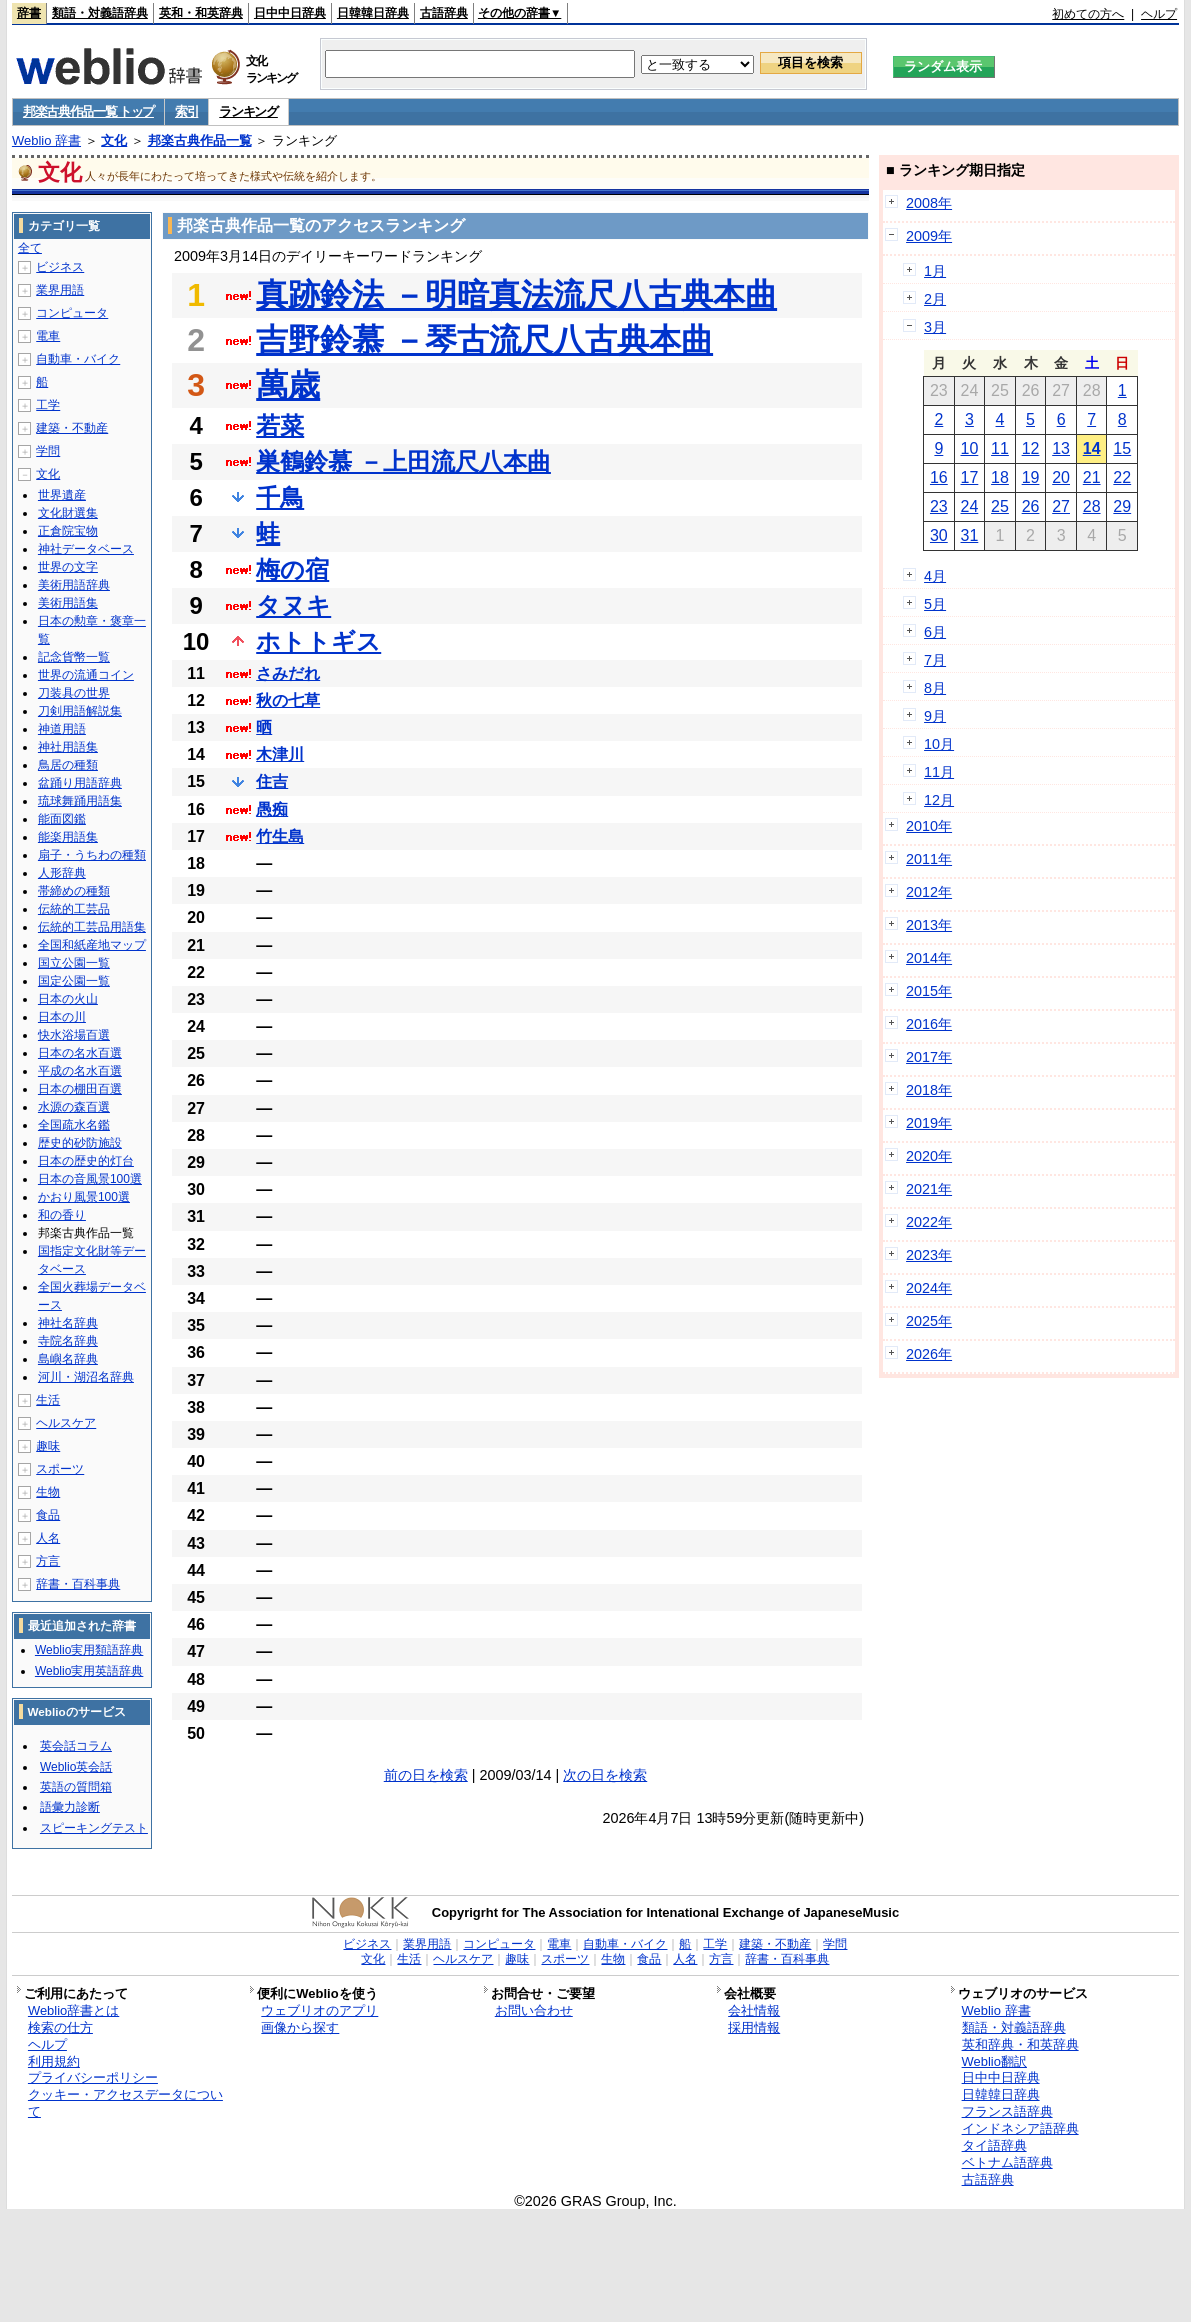  What do you see at coordinates (929, 1288) in the screenshot?
I see `2024年` at bounding box center [929, 1288].